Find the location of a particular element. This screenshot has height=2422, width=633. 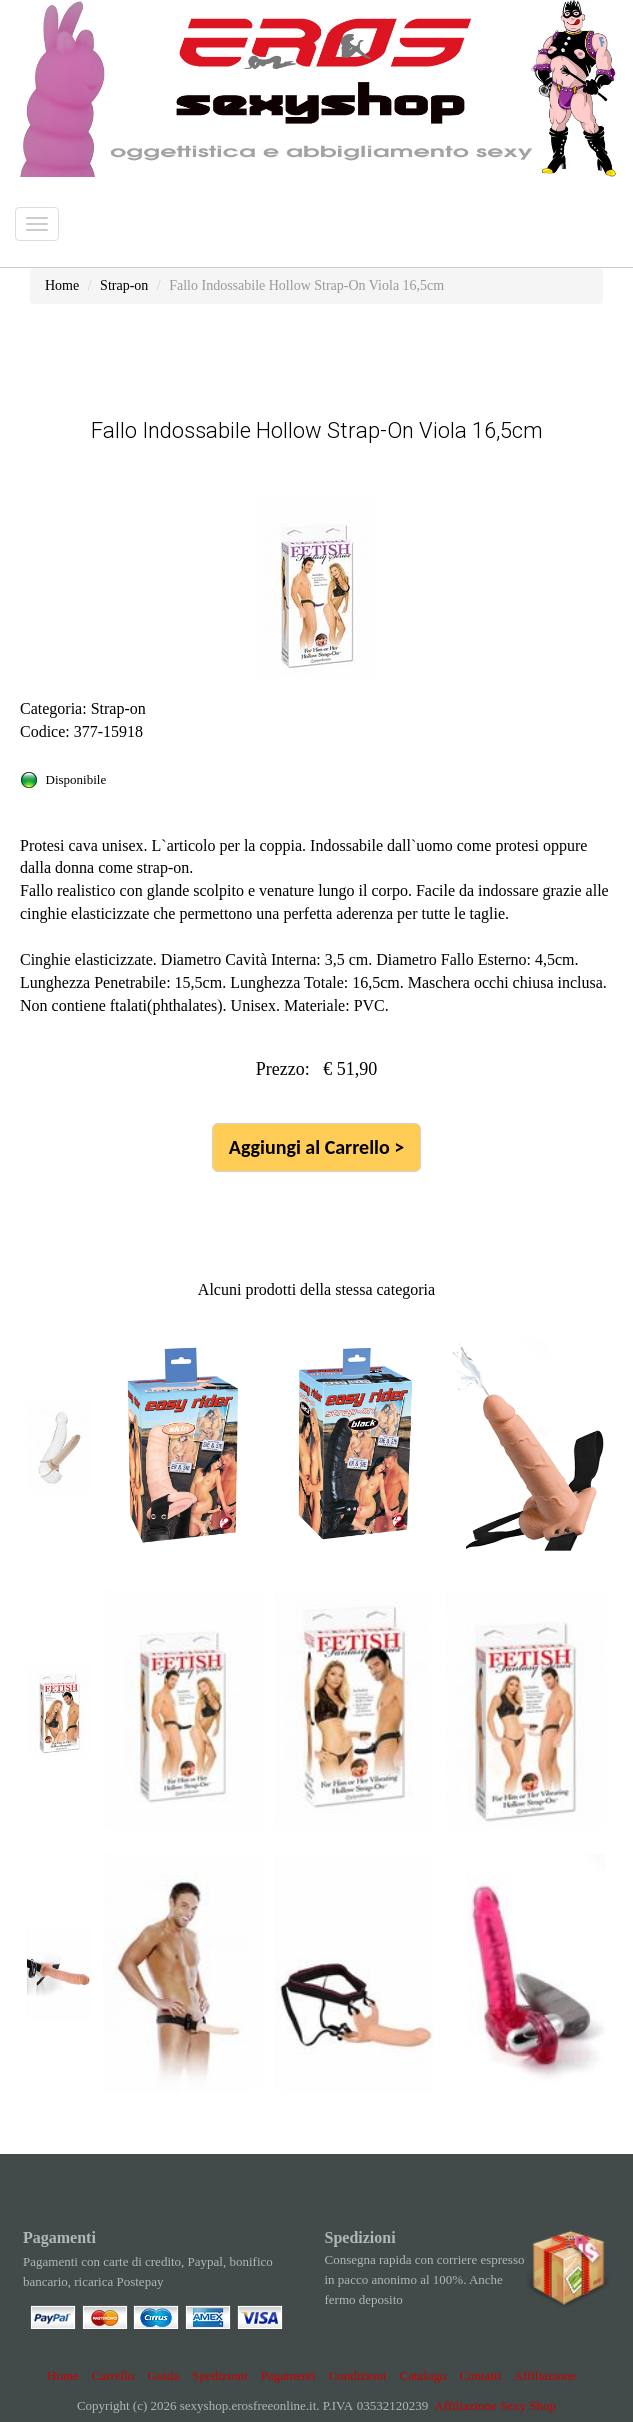

Affiliazione Sexy Shop is located at coordinates (495, 2405).